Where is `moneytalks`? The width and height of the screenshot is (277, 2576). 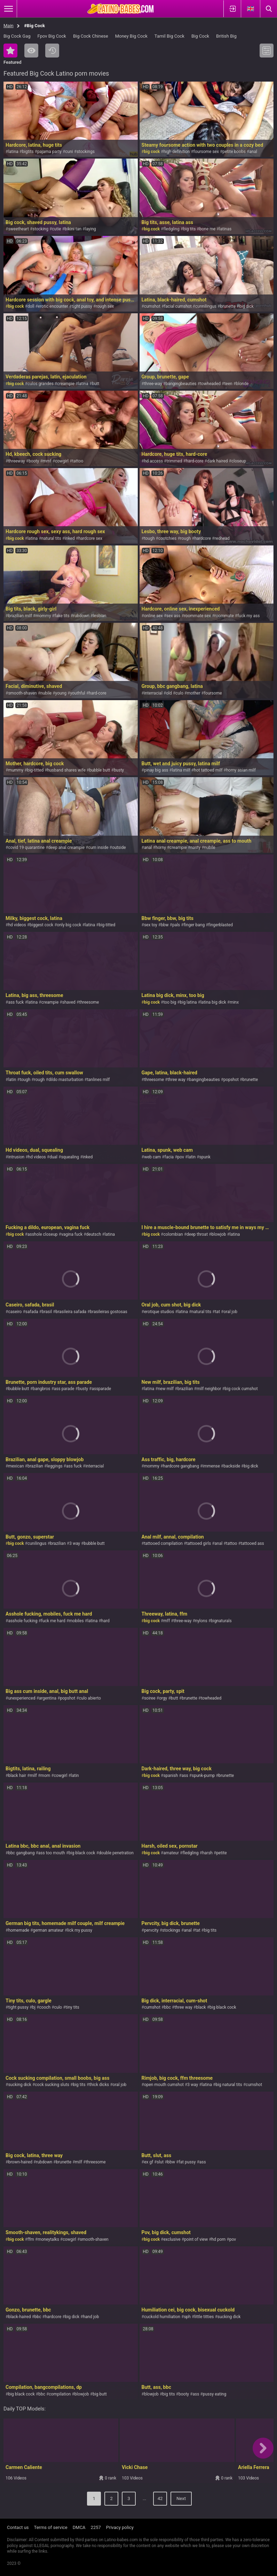 moneytalks is located at coordinates (48, 2239).